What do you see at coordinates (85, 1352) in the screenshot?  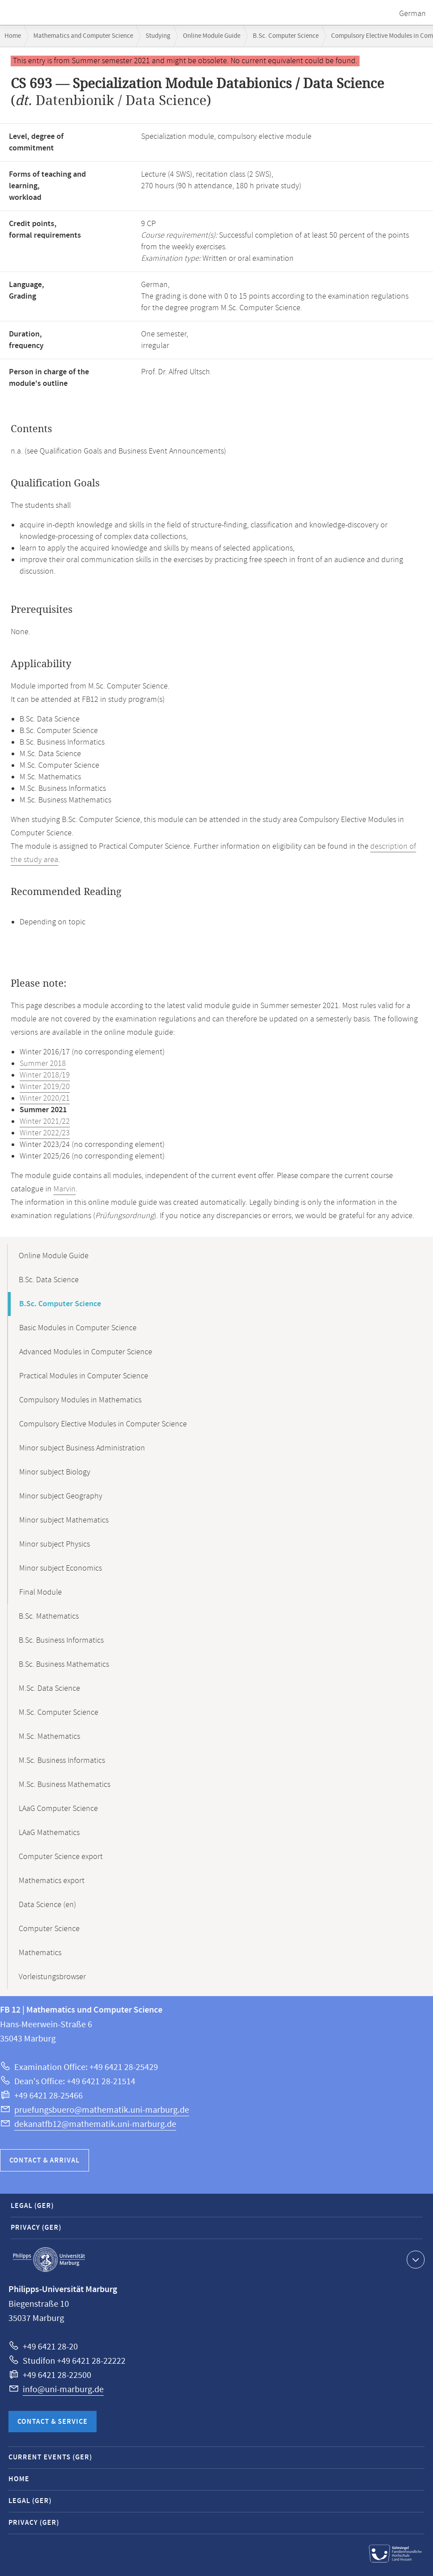 I see `Advanced Modules in Computer Science` at bounding box center [85, 1352].